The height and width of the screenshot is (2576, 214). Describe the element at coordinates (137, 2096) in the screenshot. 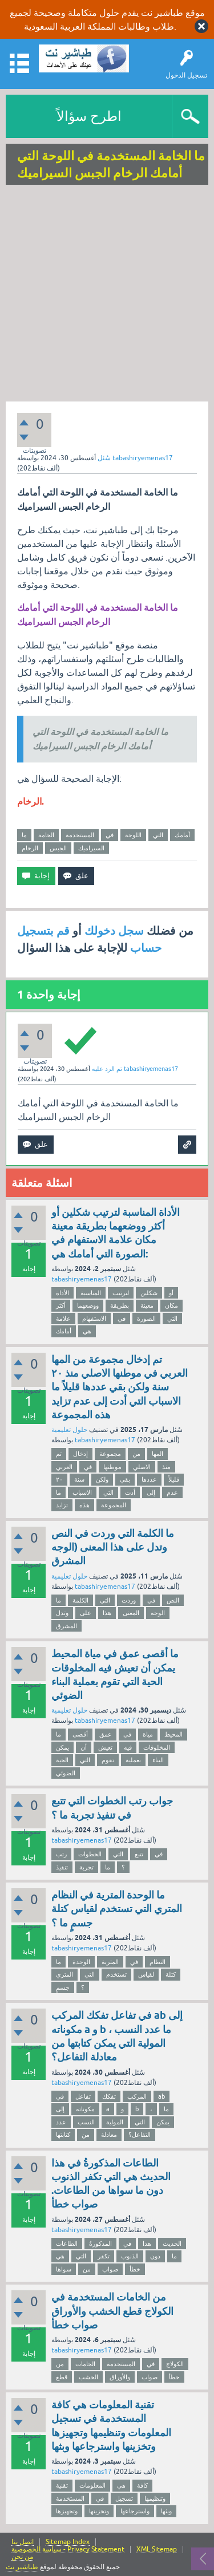

I see `المركب` at that location.